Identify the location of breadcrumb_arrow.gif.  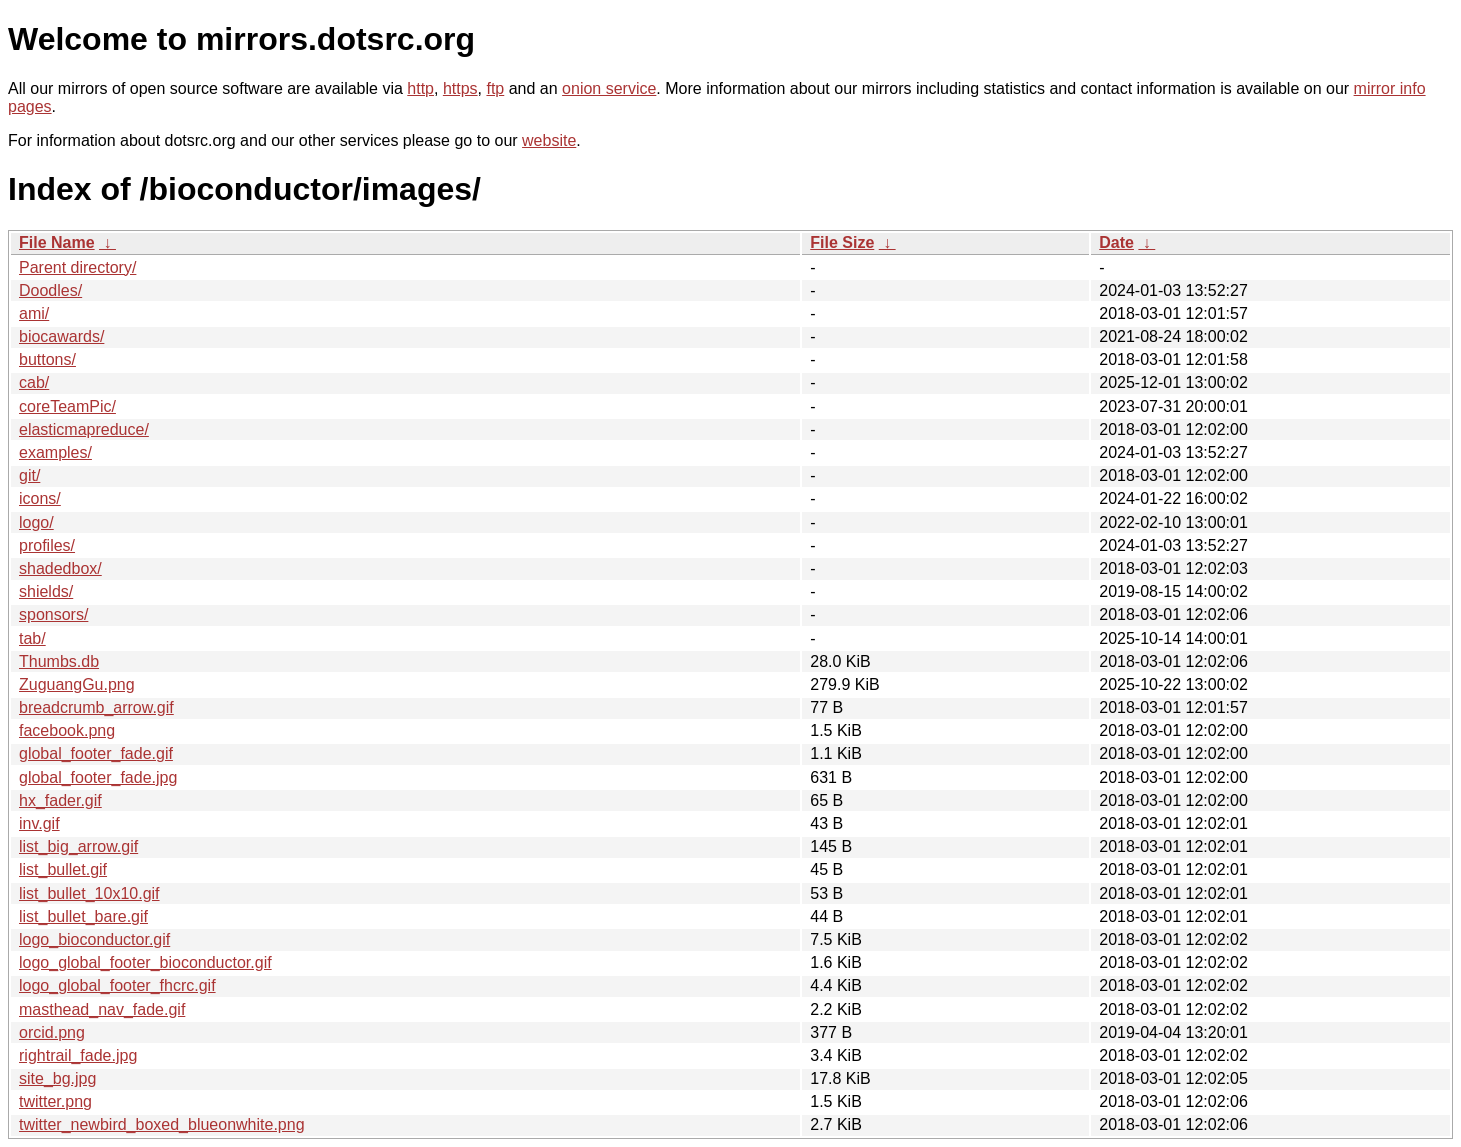
(96, 707).